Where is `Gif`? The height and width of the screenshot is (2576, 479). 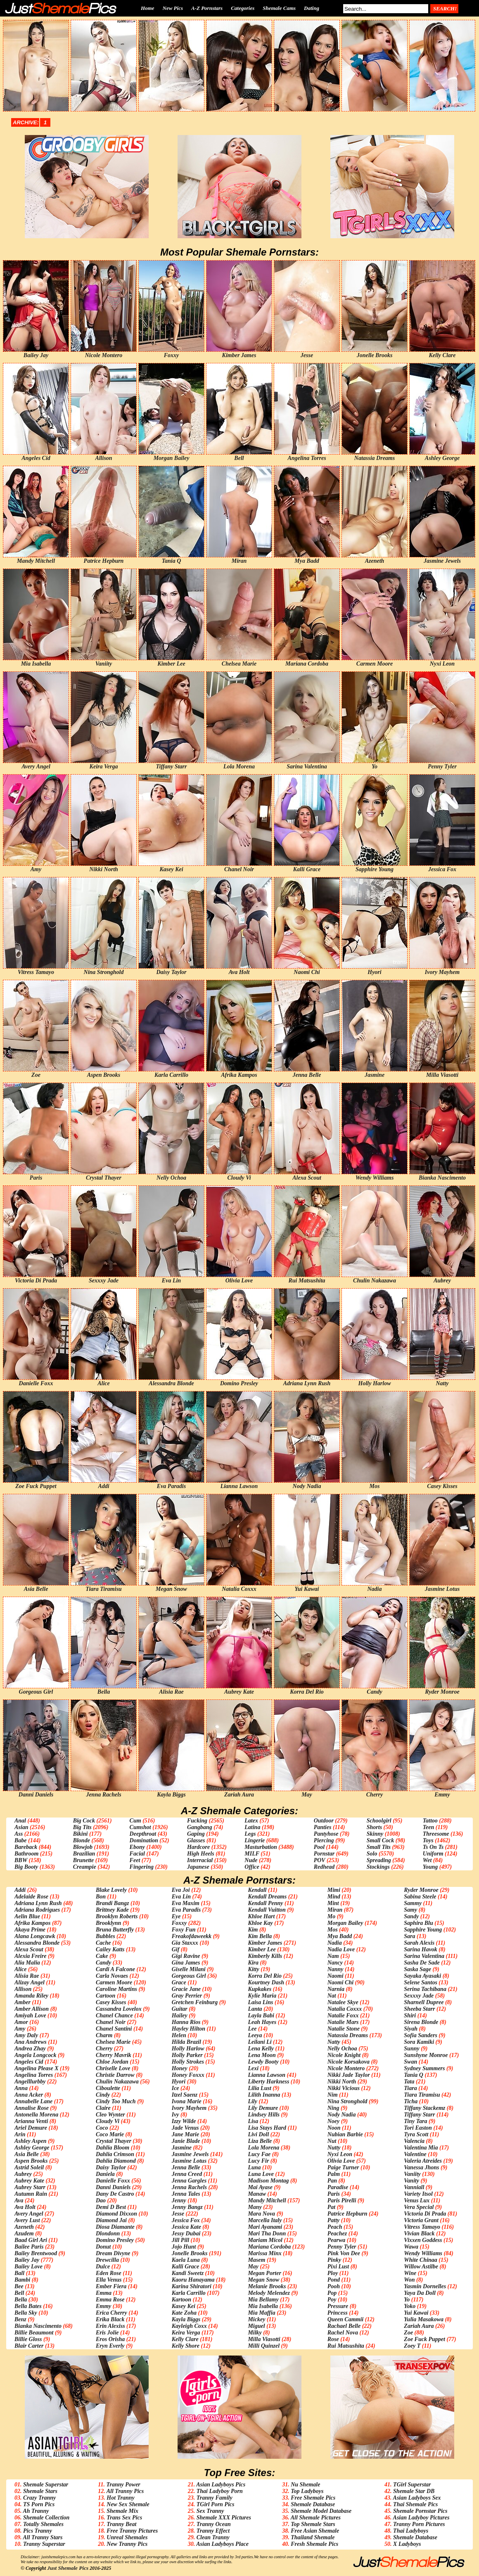 Gif is located at coordinates (176, 1949).